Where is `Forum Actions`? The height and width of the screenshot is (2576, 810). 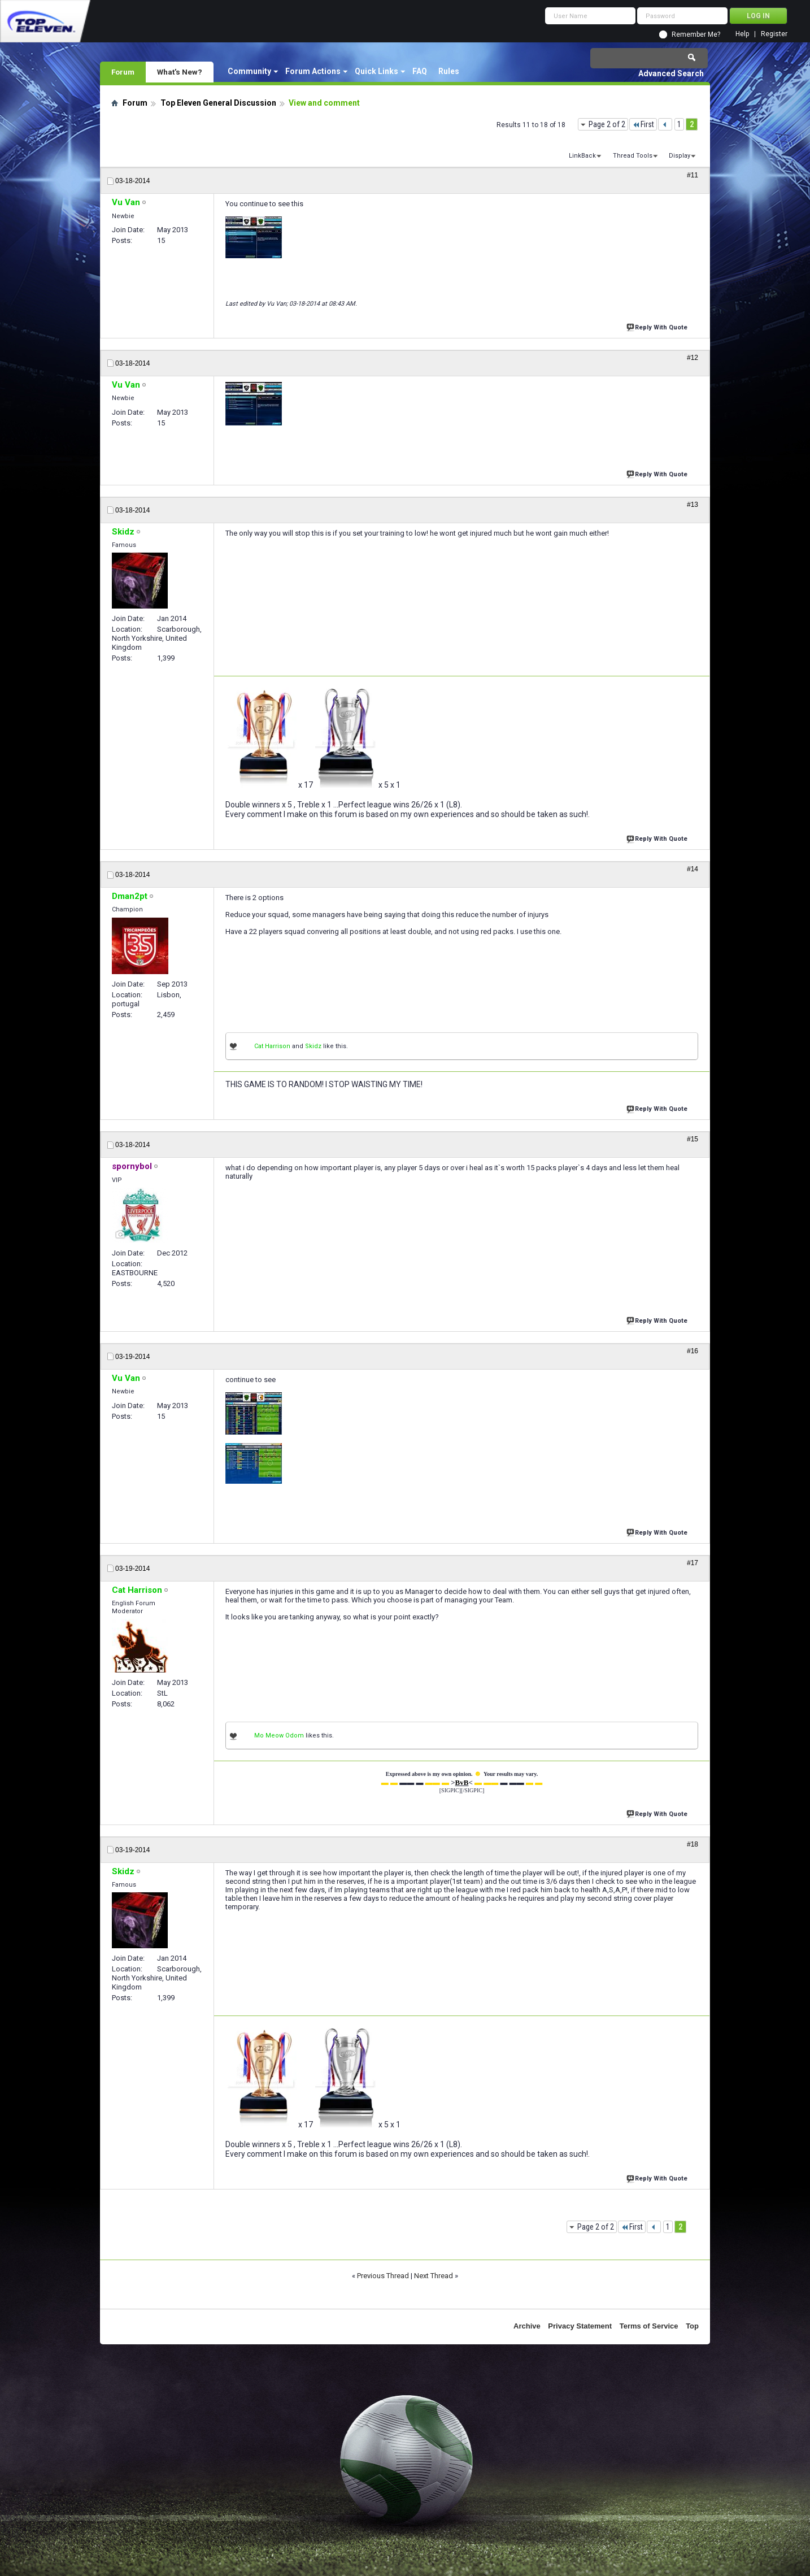
Forum Actions is located at coordinates (313, 71).